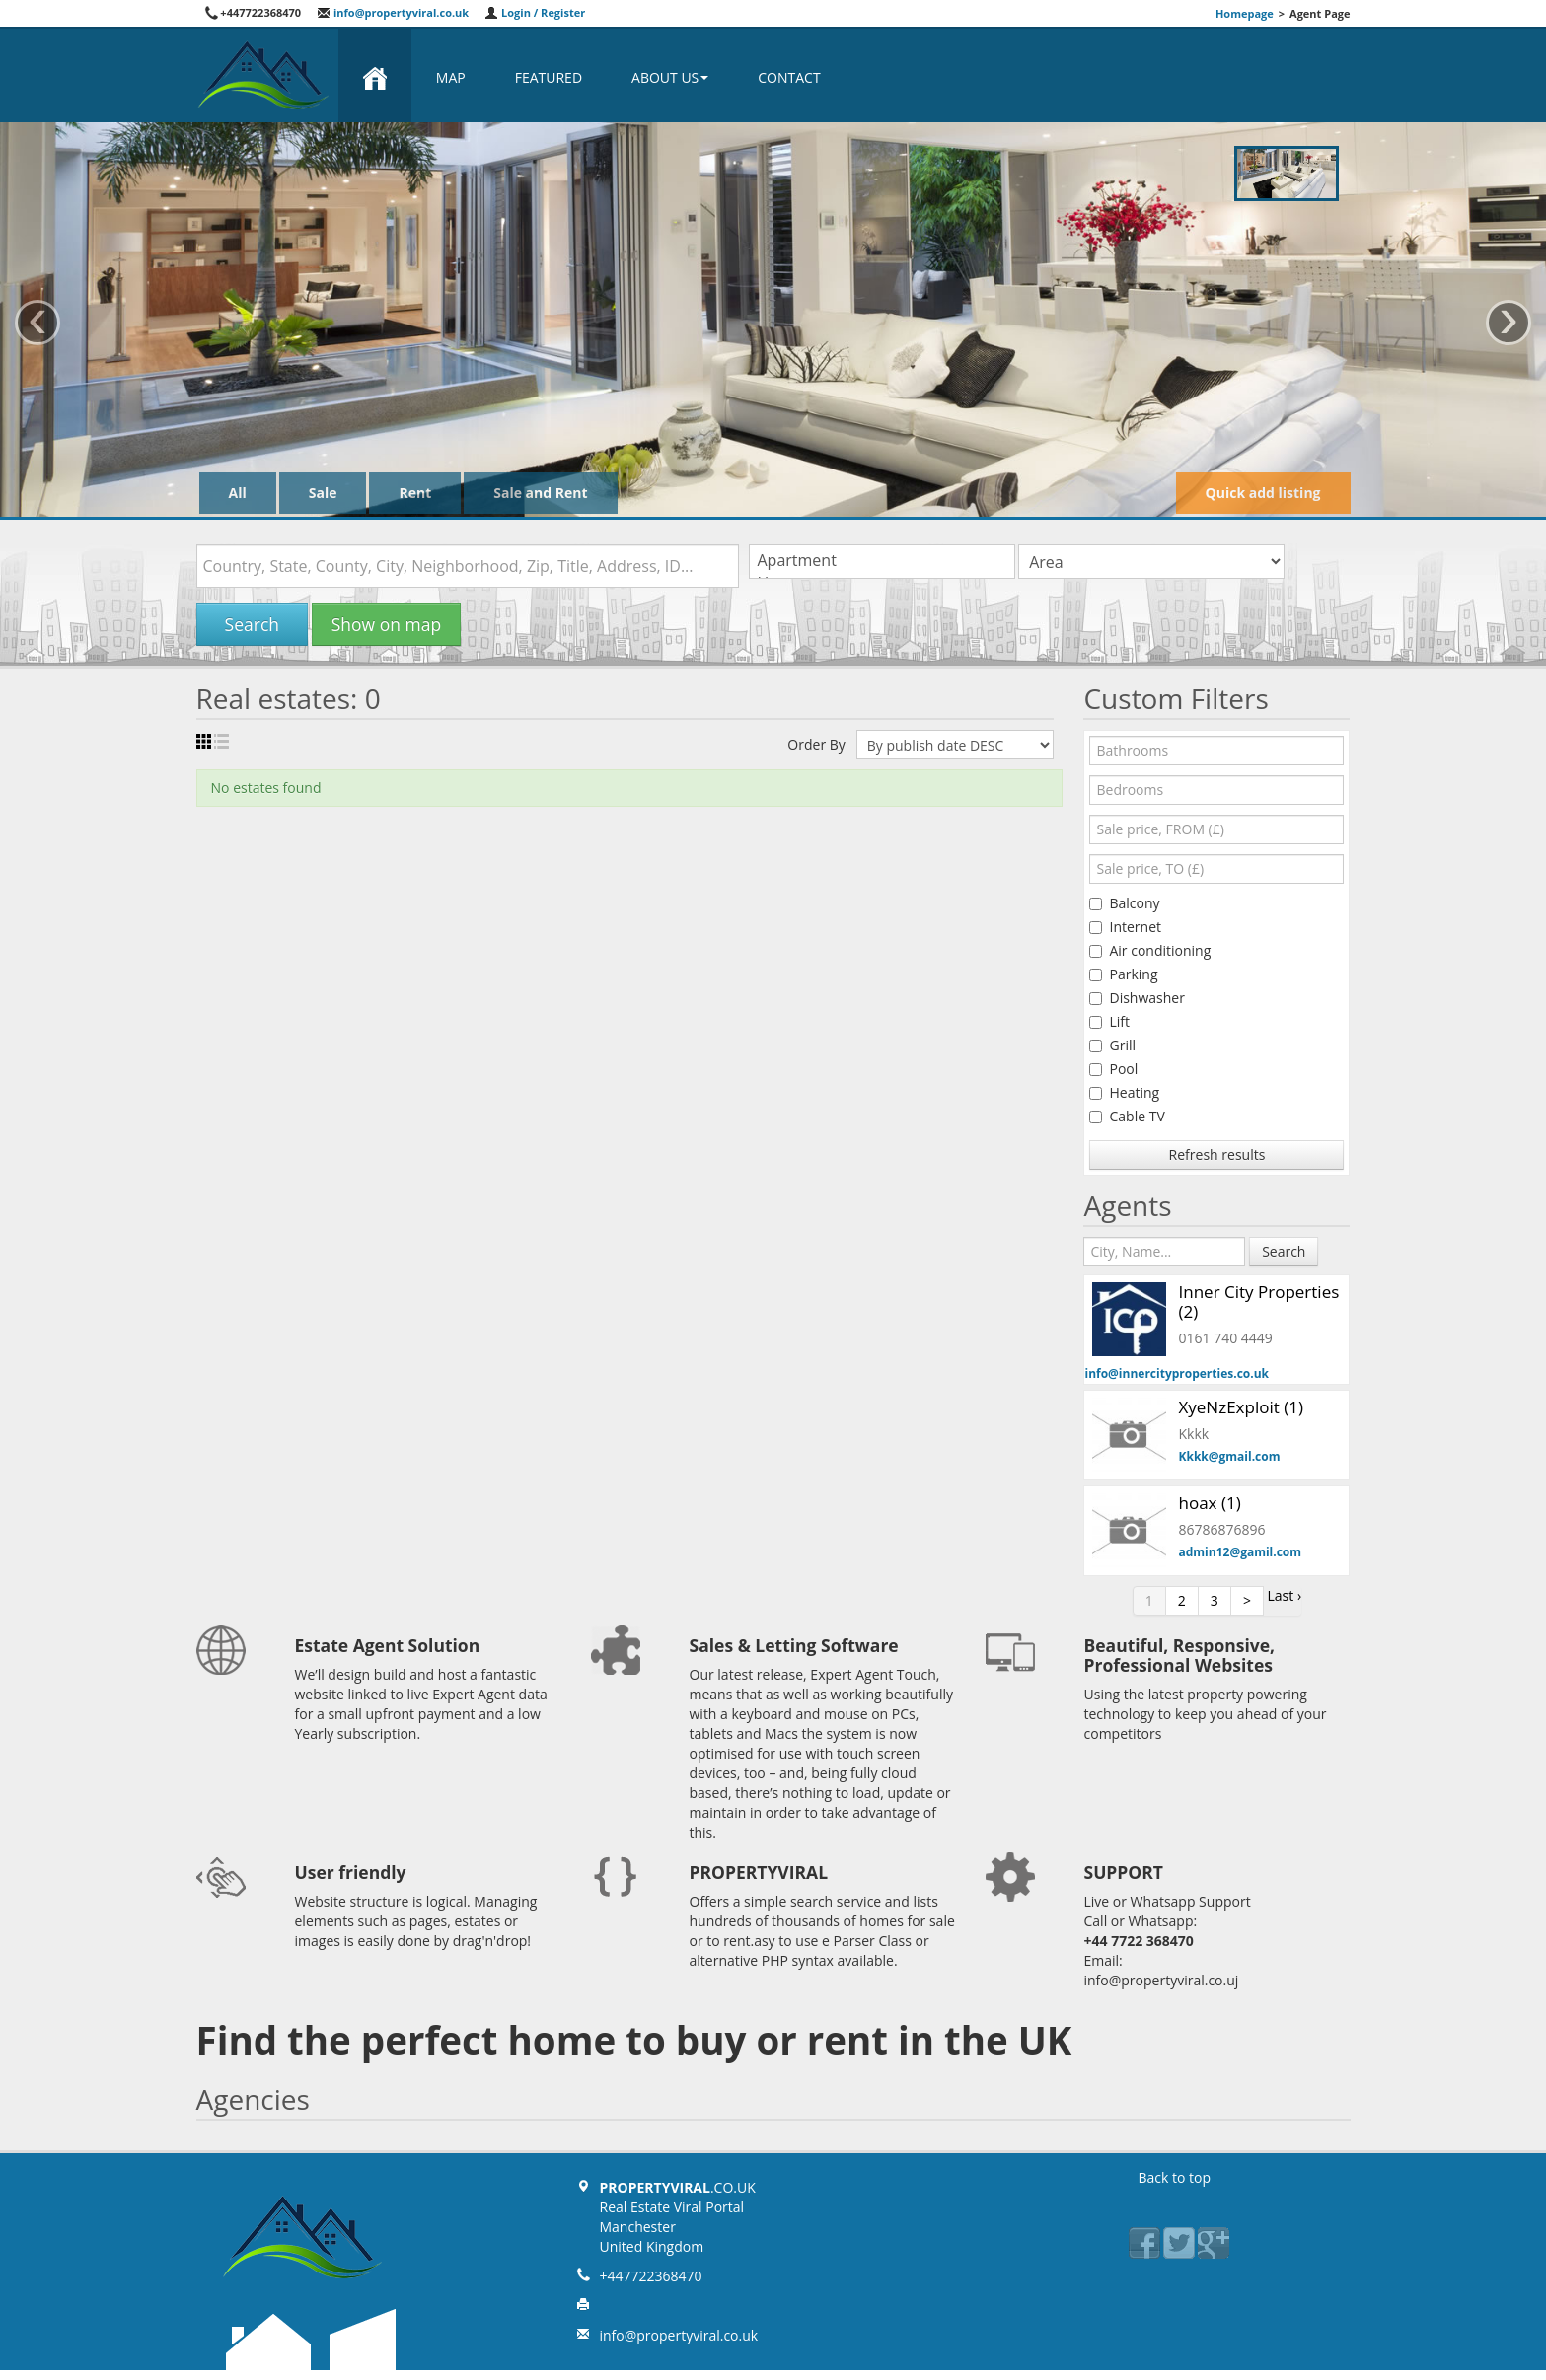  What do you see at coordinates (1285, 1595) in the screenshot?
I see `Last ›` at bounding box center [1285, 1595].